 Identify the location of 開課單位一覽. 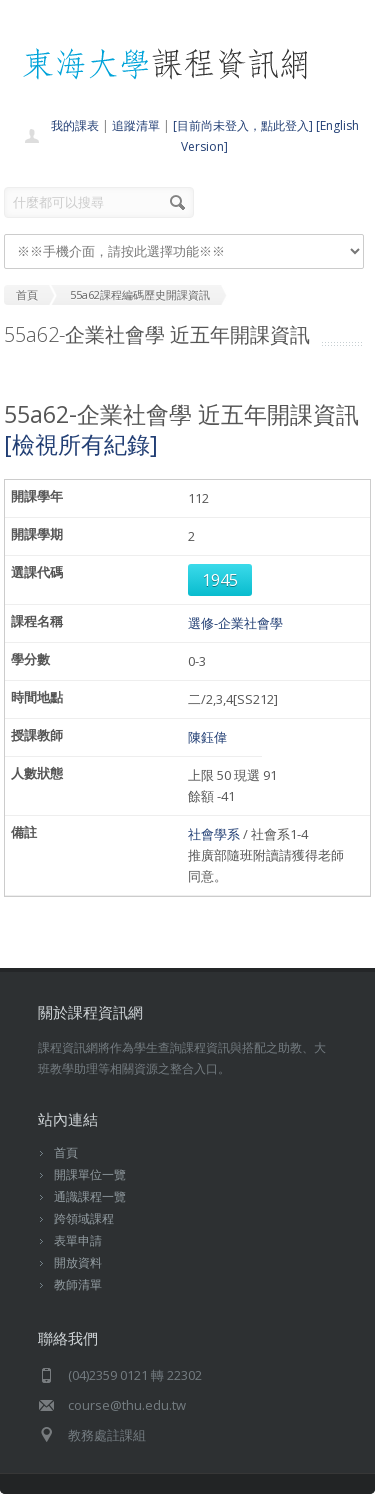
(90, 1174).